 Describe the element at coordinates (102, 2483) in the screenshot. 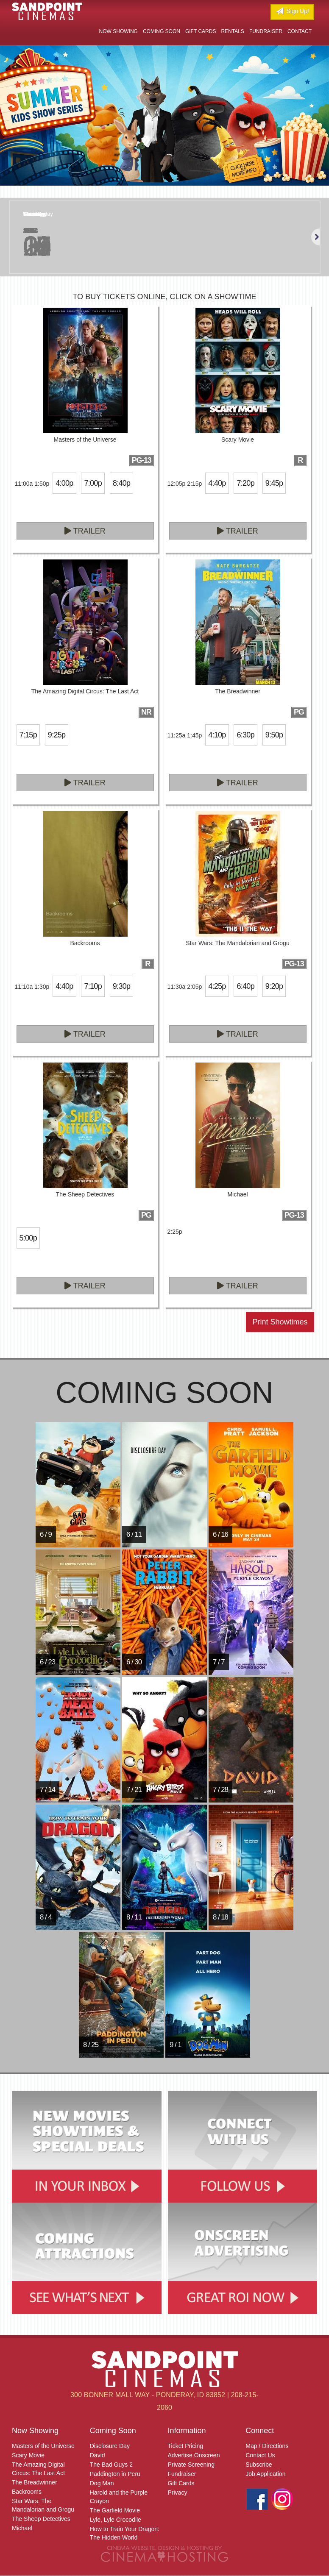

I see `Dog Man` at that location.